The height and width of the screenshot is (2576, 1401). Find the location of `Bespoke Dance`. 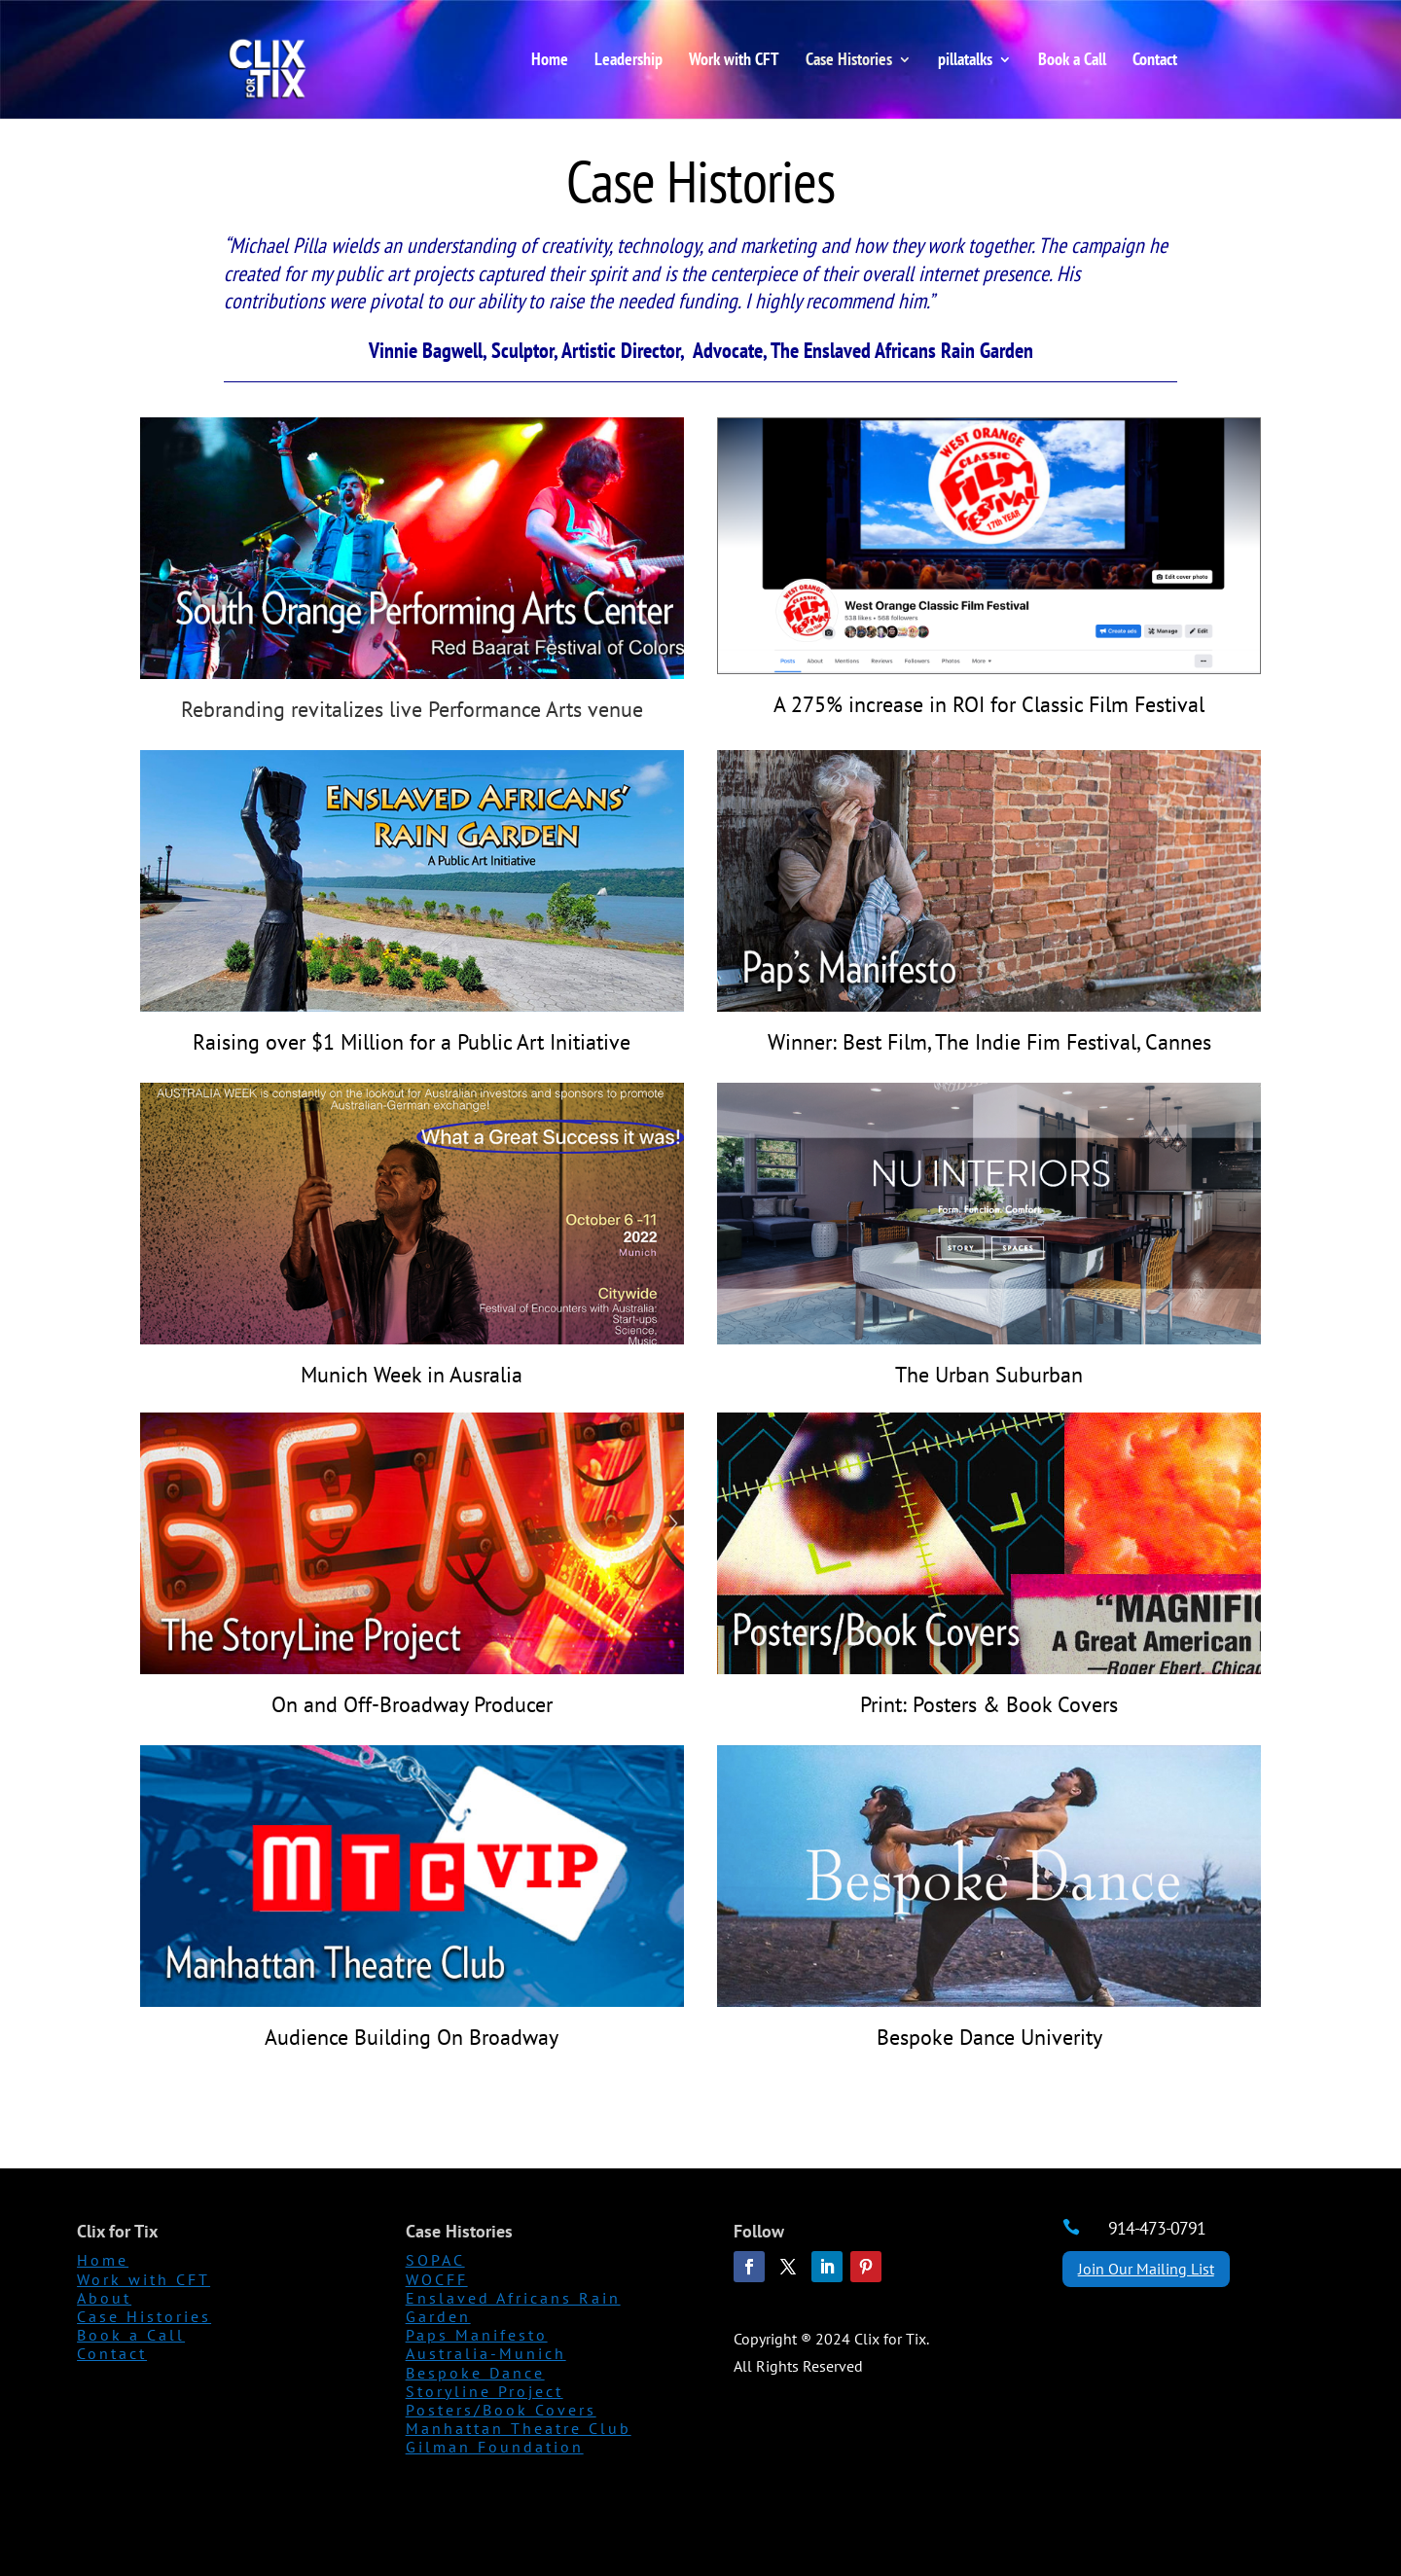

Bespoke Dance is located at coordinates (475, 2372).